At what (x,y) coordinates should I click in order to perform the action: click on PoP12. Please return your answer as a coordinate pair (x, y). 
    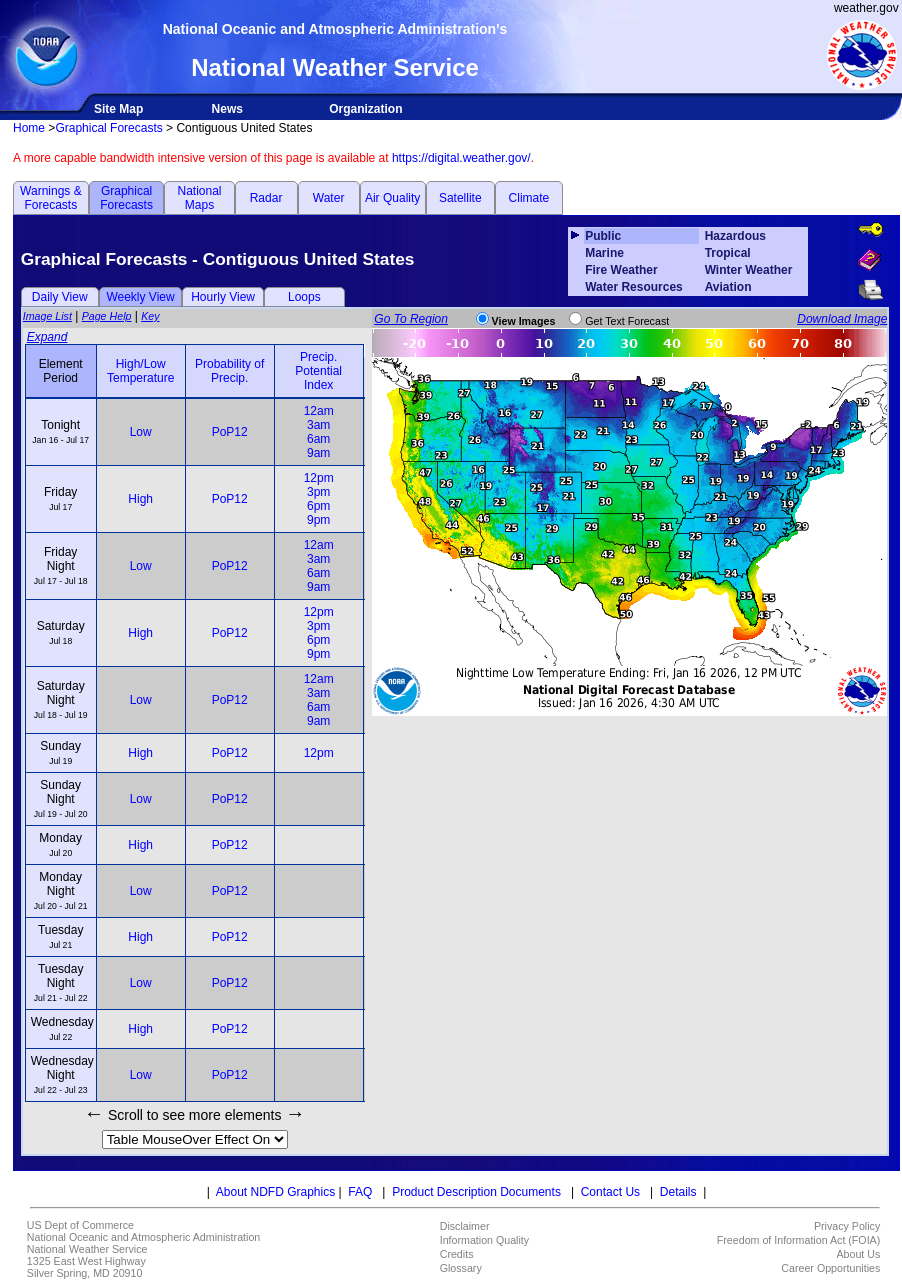
    Looking at the image, I should click on (230, 432).